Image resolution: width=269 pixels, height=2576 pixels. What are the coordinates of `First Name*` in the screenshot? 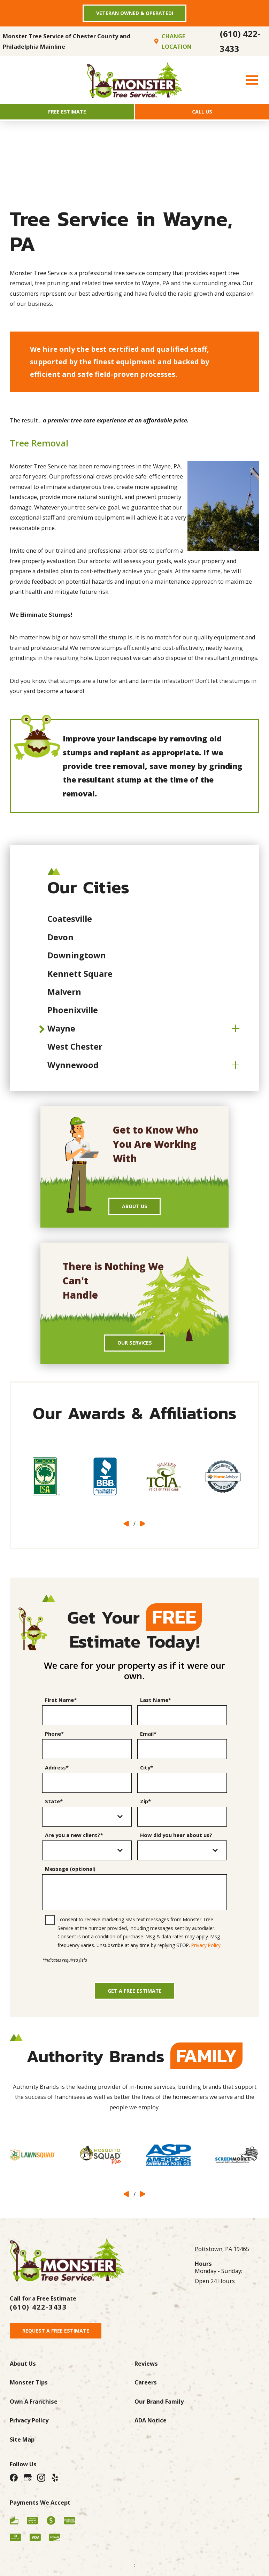 It's located at (61, 1709).